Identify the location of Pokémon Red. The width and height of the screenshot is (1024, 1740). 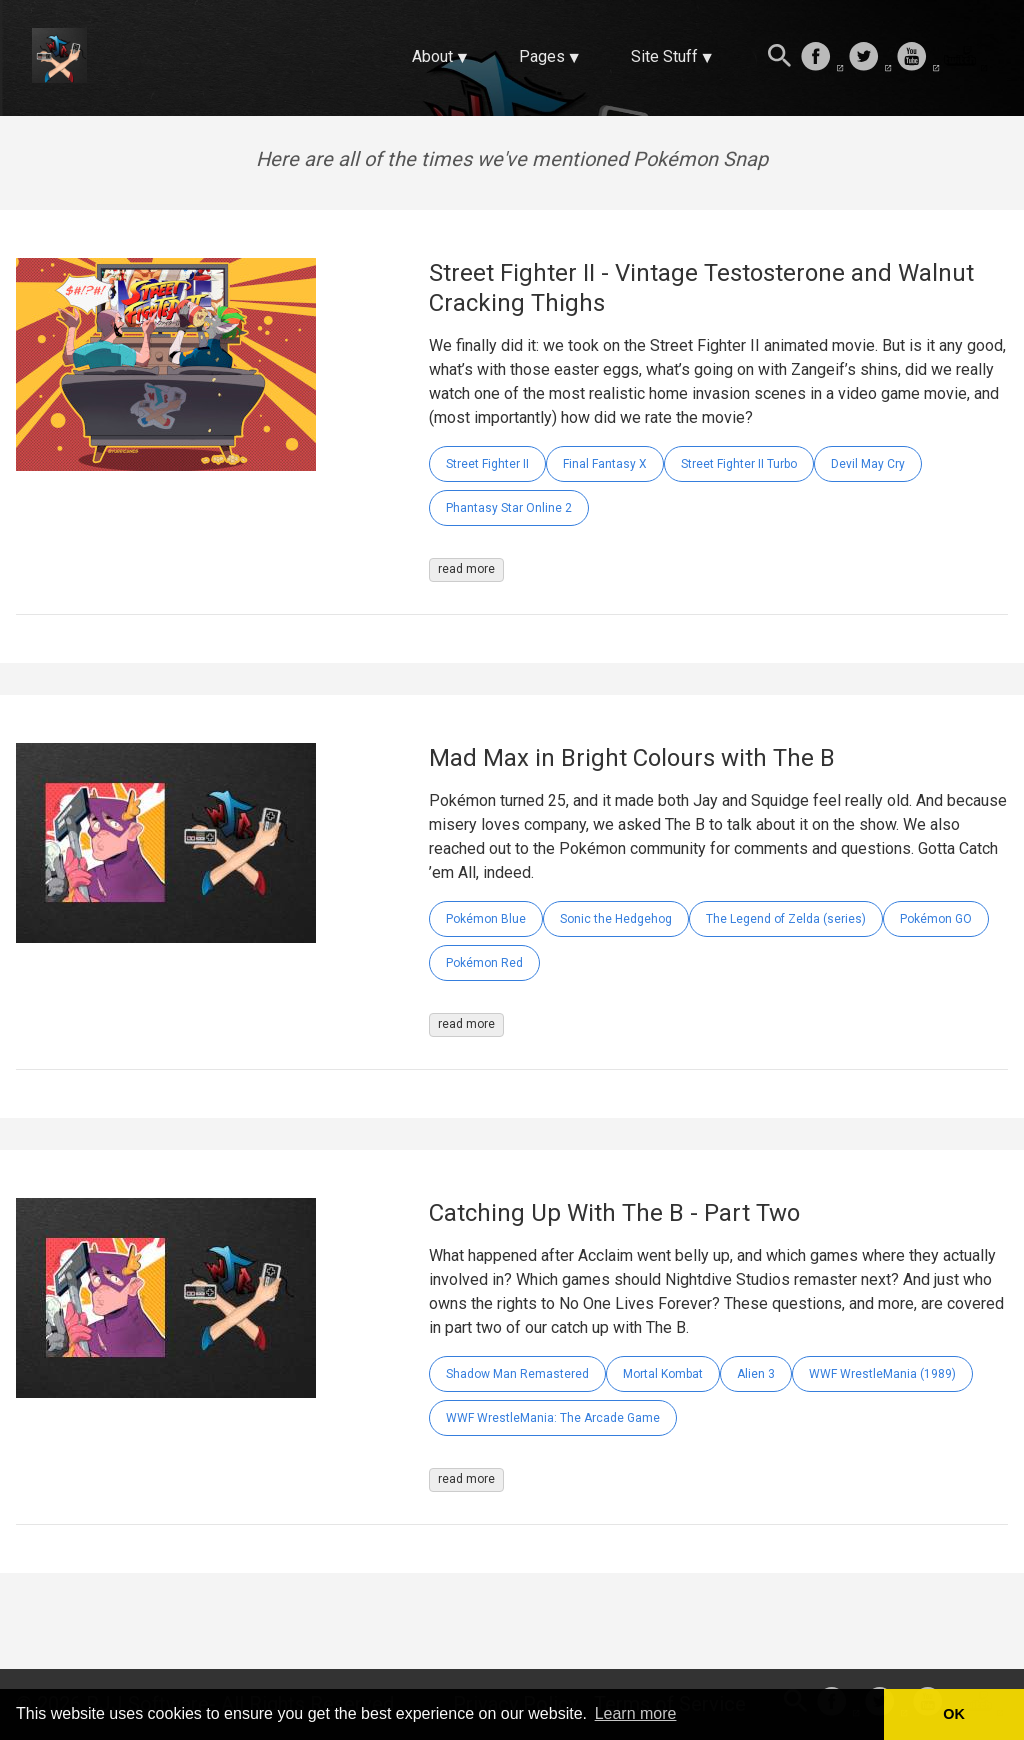
(484, 963).